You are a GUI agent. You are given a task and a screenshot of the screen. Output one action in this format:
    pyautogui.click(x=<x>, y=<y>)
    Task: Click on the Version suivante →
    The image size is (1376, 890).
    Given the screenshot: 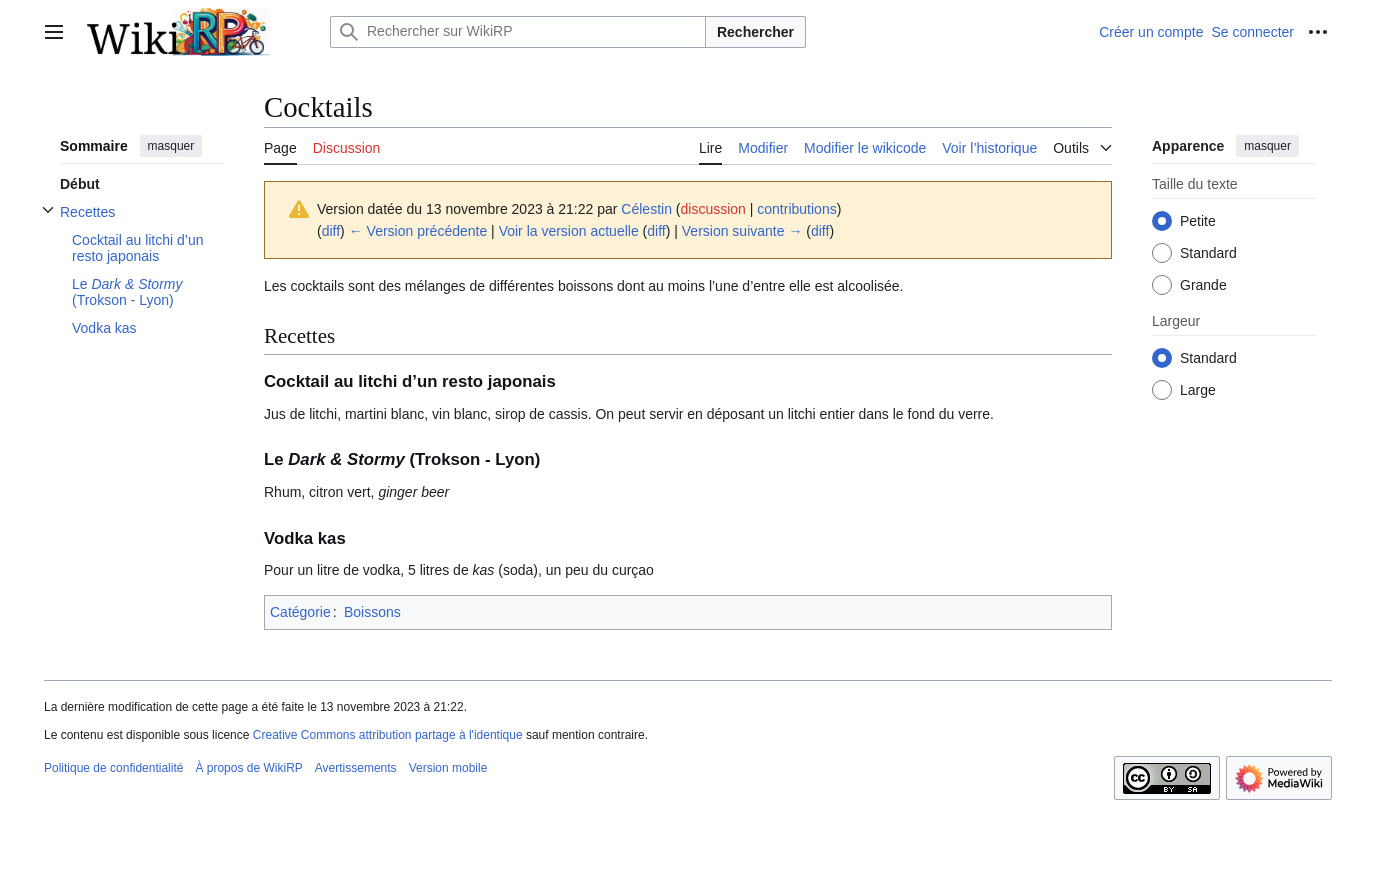 What is the action you would take?
    pyautogui.click(x=742, y=231)
    